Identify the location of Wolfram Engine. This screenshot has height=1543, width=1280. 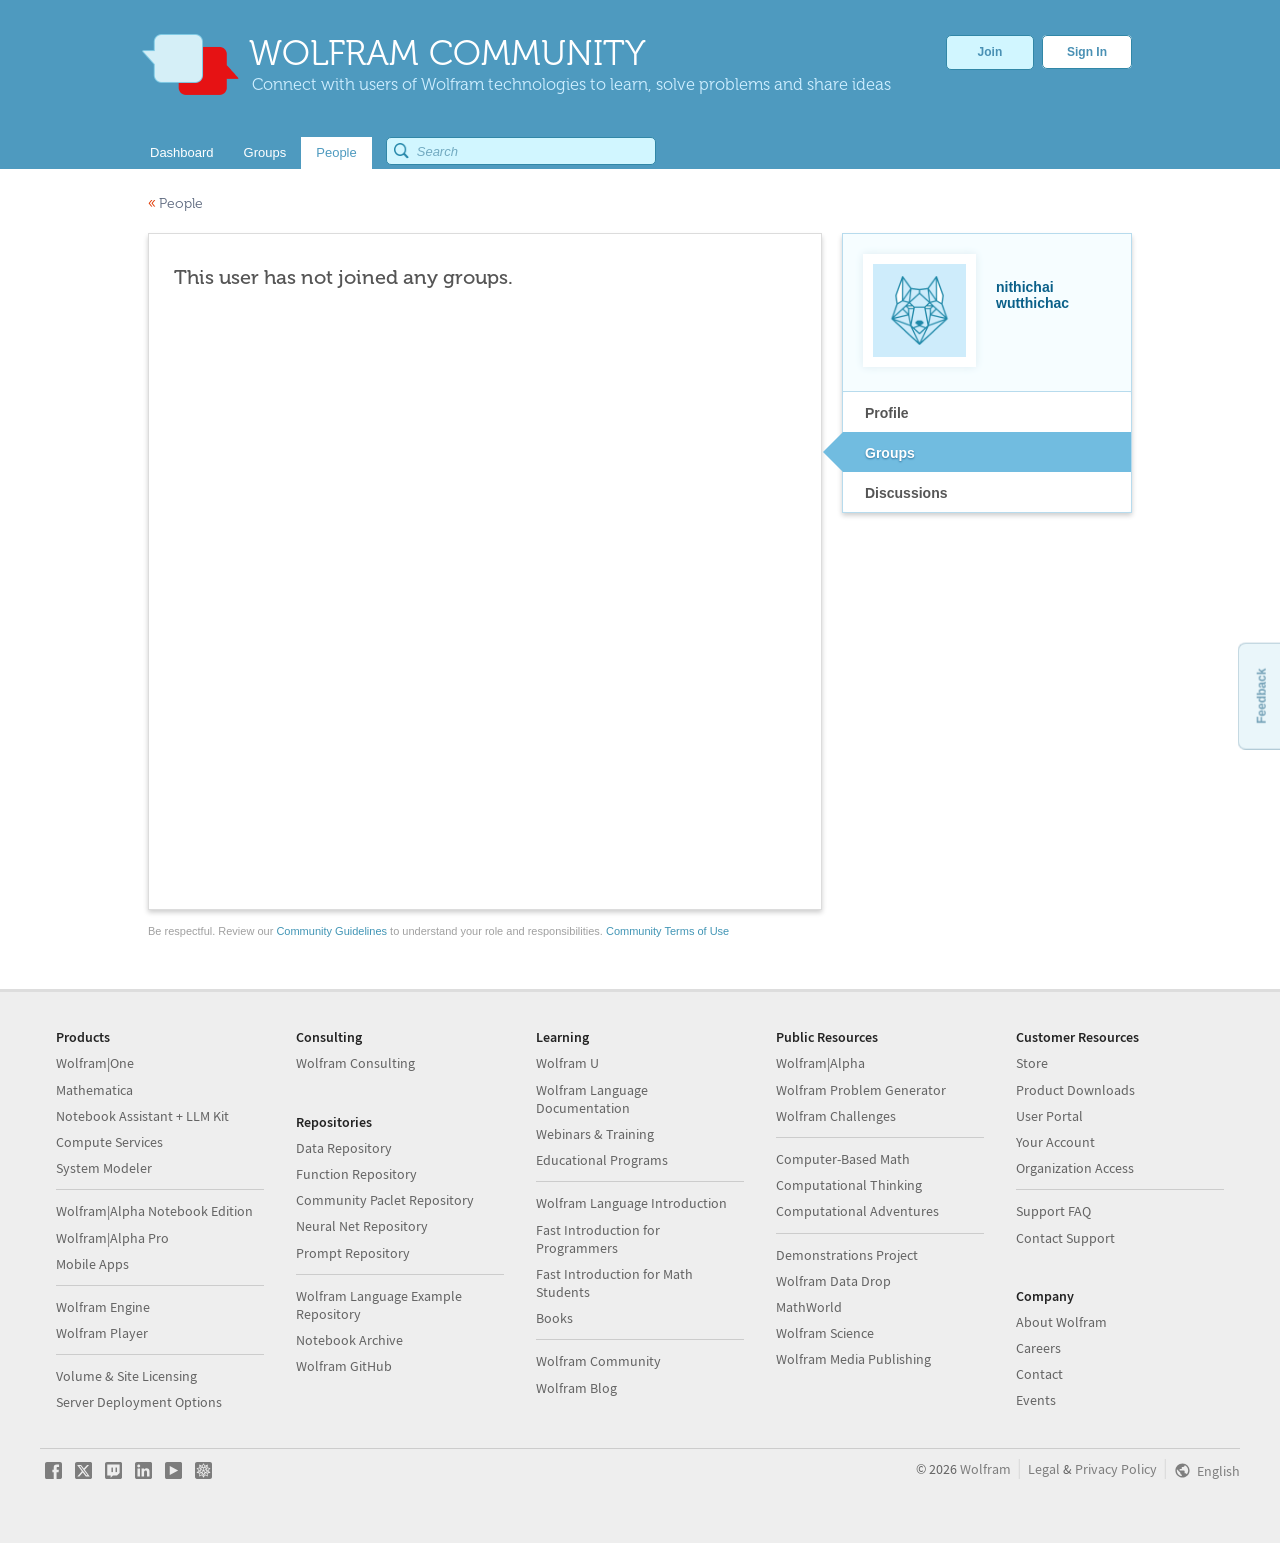
(103, 1307).